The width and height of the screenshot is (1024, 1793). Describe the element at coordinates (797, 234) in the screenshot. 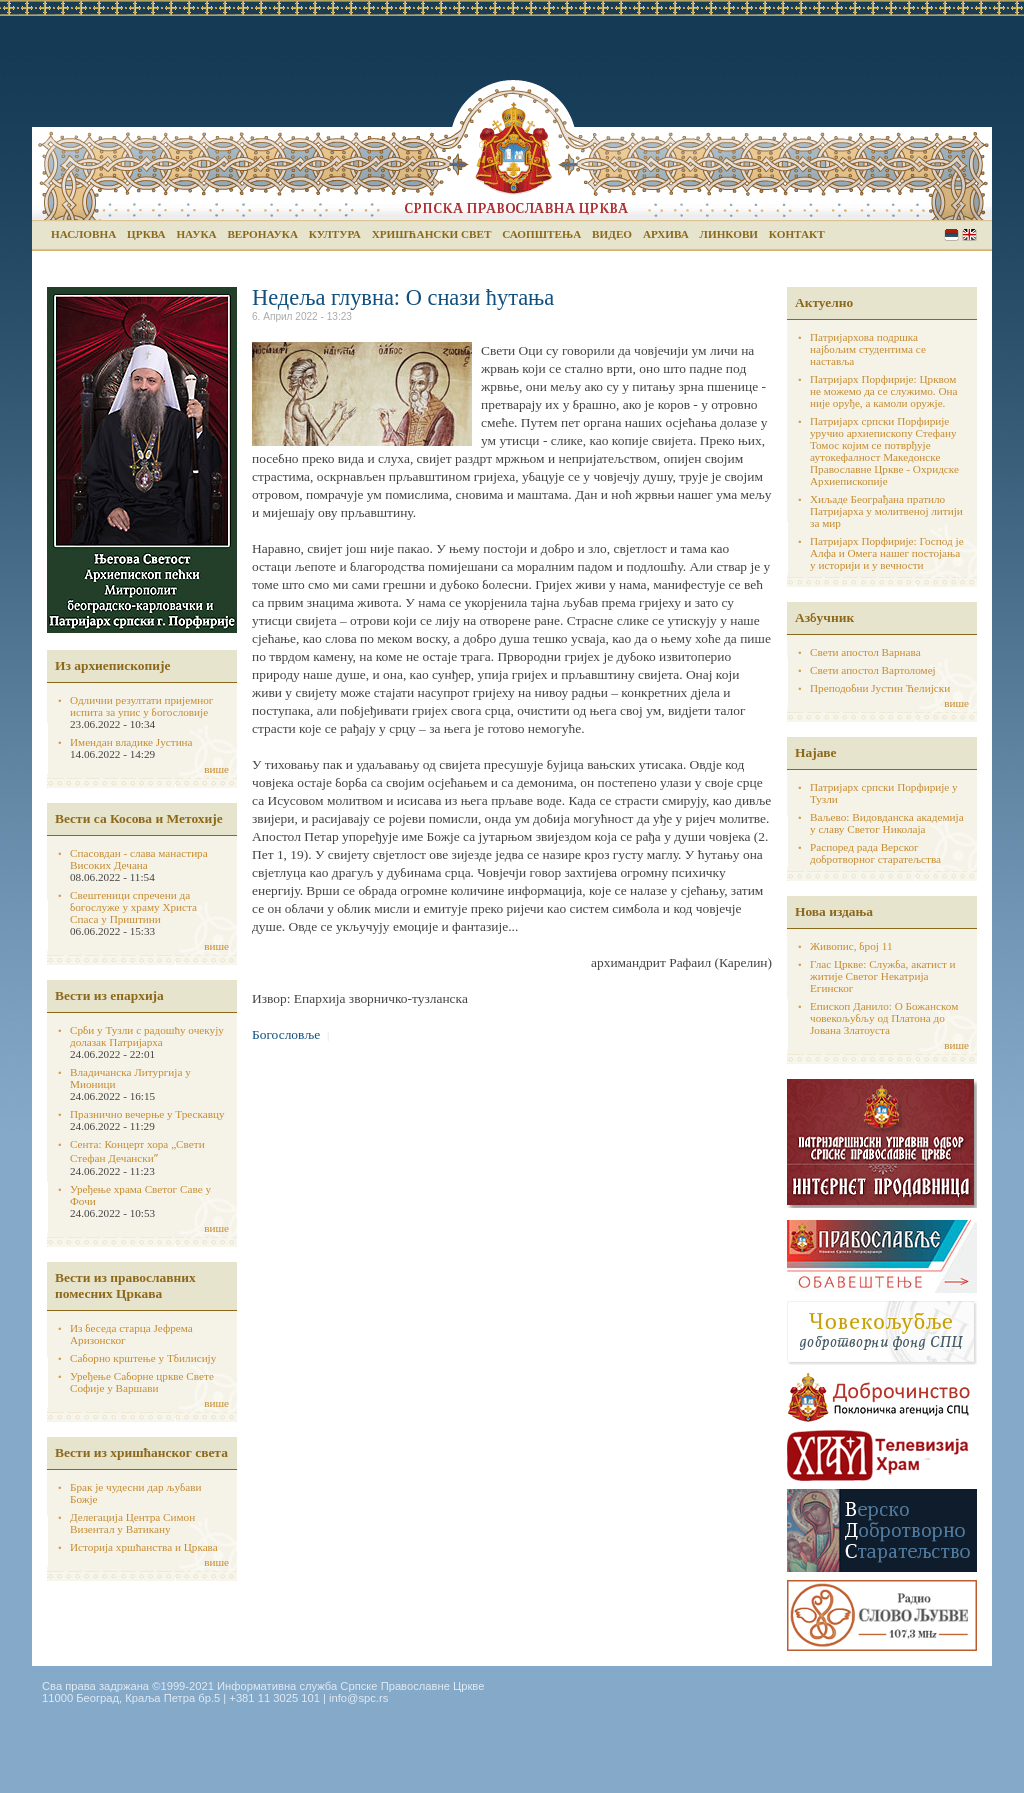

I see `Контакт` at that location.